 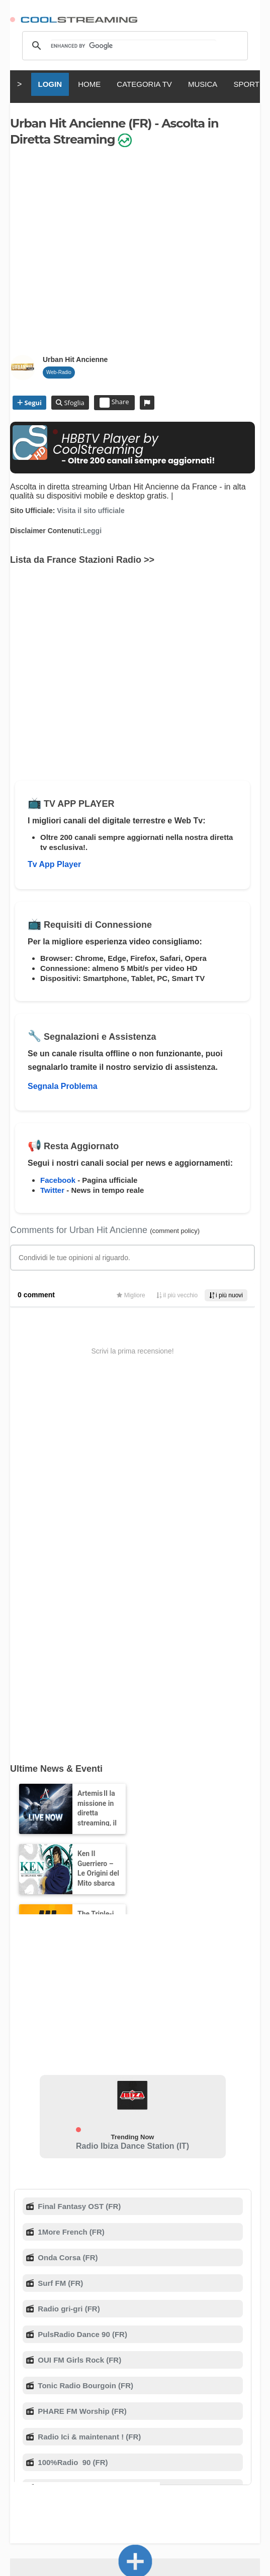 I want to click on OUI FM Girls Rock (FR), so click(x=78, y=2007).